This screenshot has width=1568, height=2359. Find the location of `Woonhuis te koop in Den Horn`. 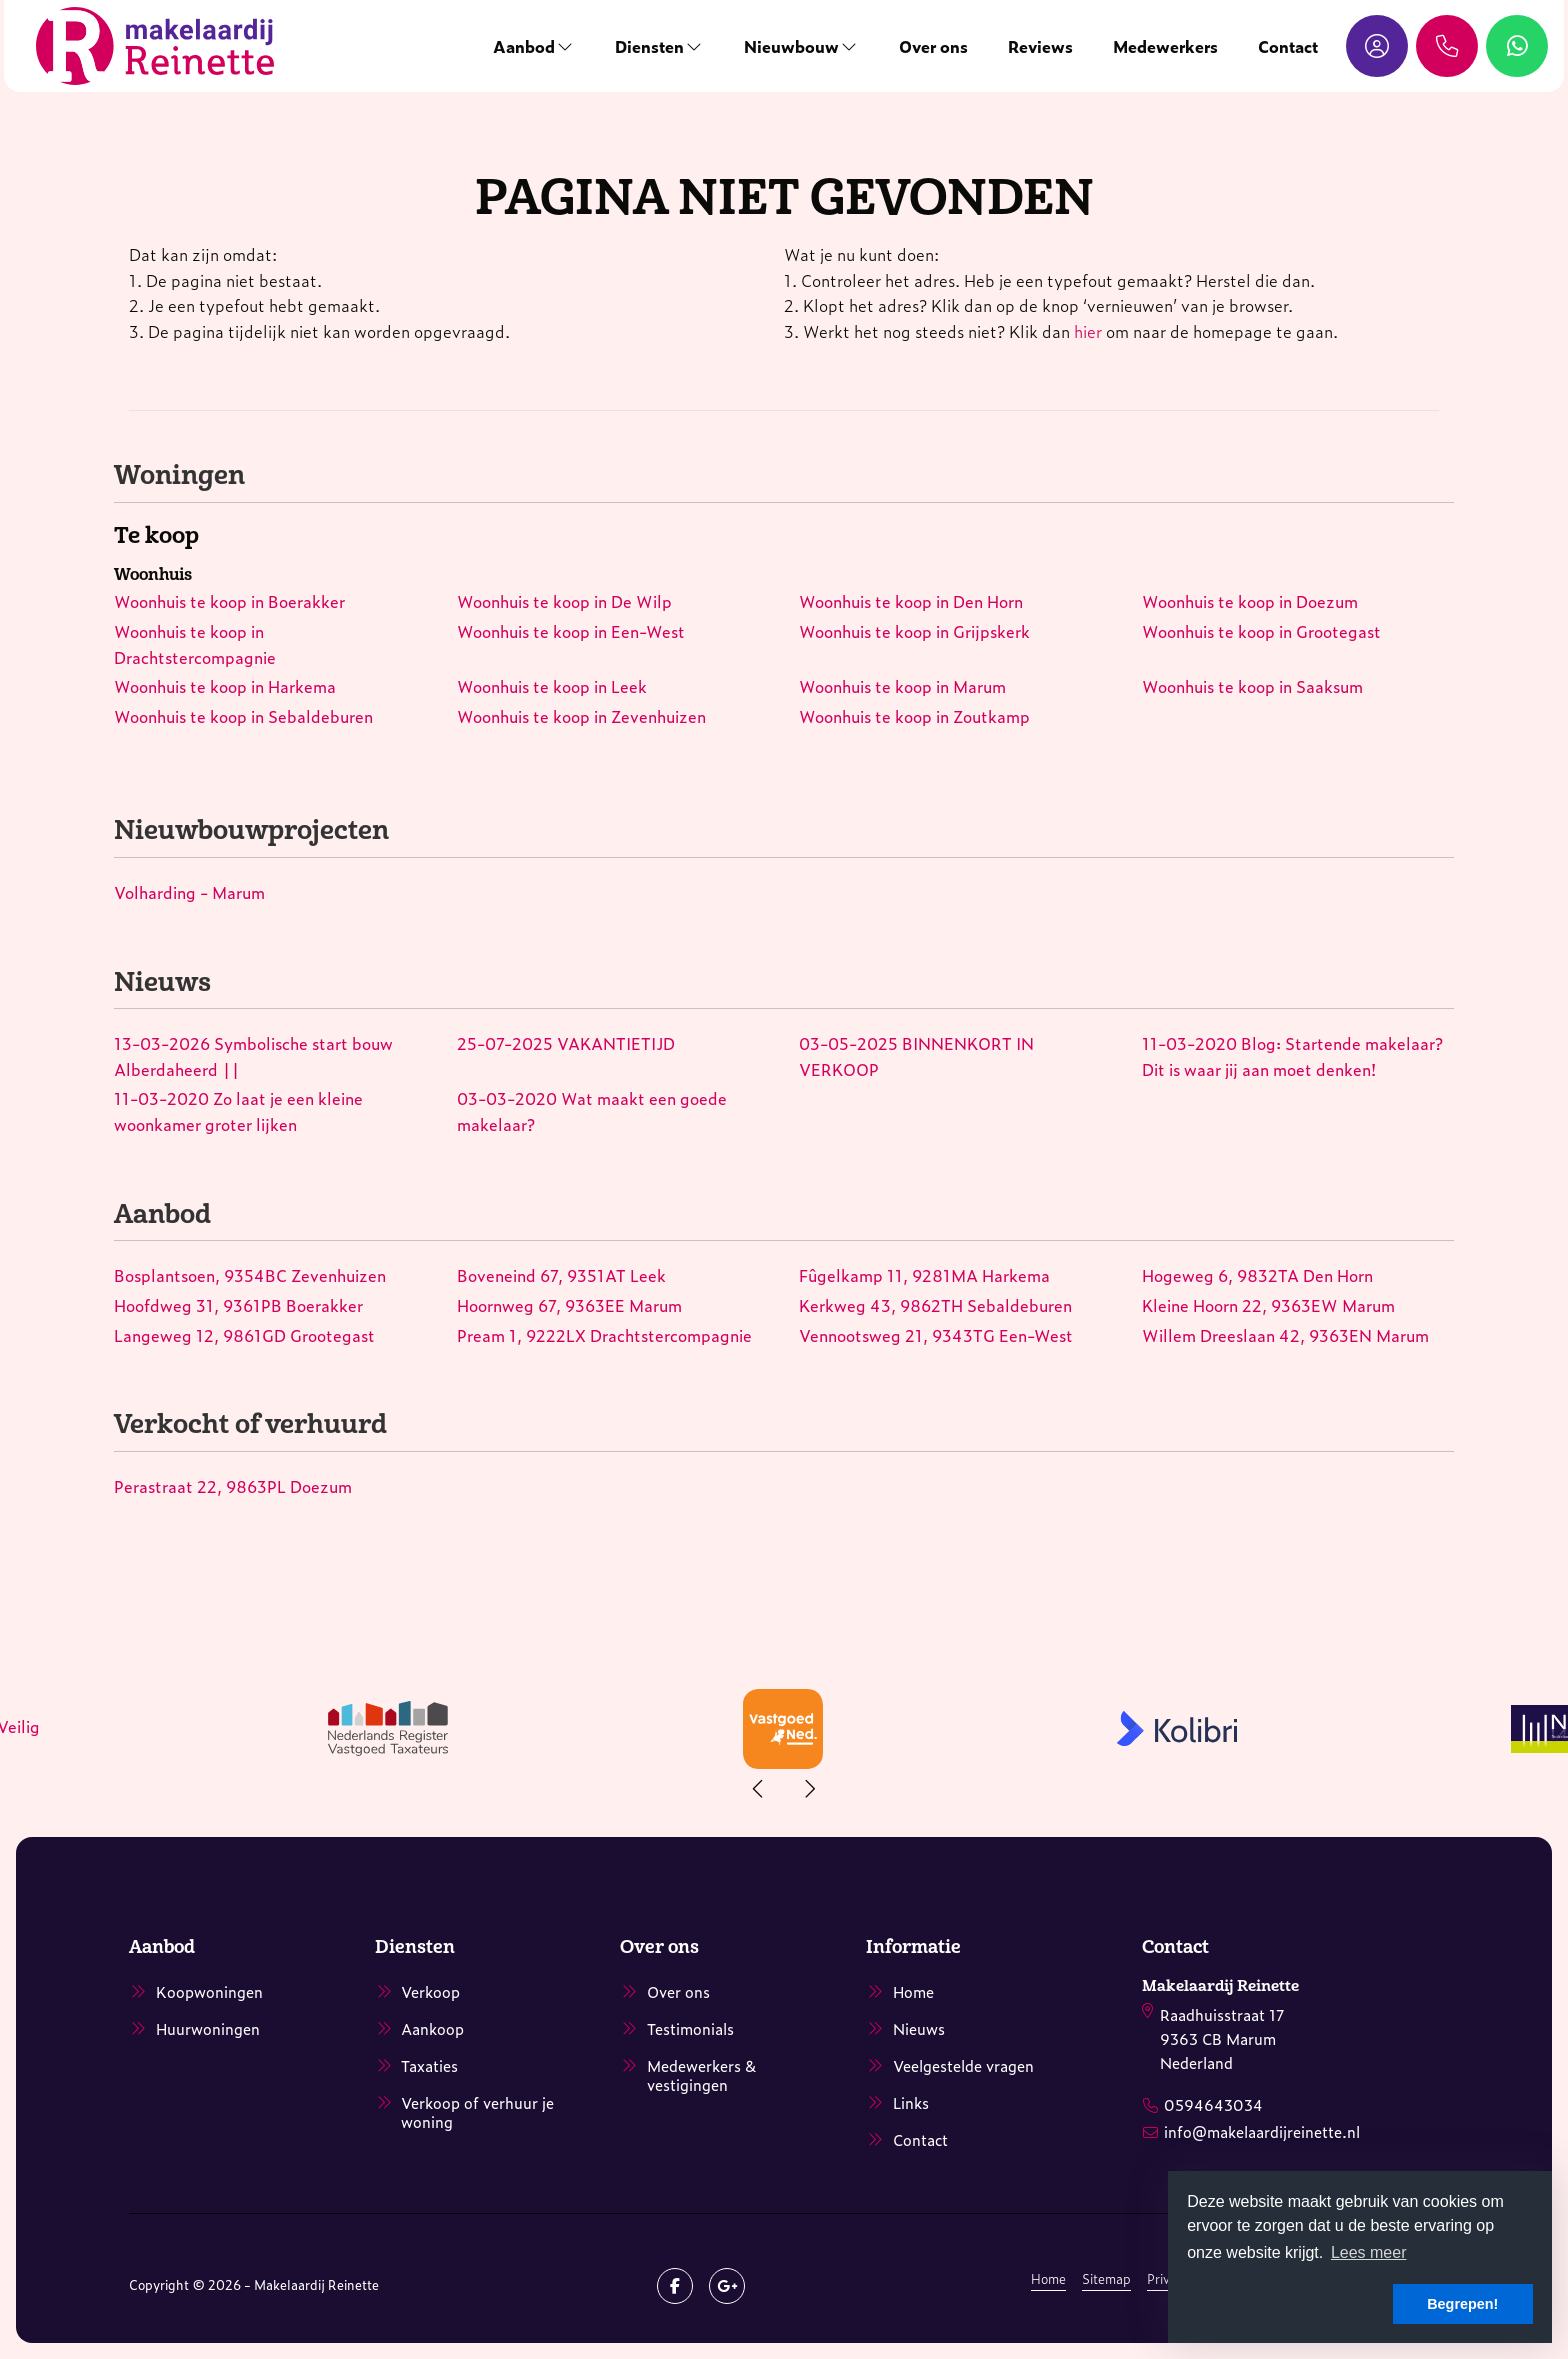

Woonhuis te koop in Den Horn is located at coordinates (911, 601).